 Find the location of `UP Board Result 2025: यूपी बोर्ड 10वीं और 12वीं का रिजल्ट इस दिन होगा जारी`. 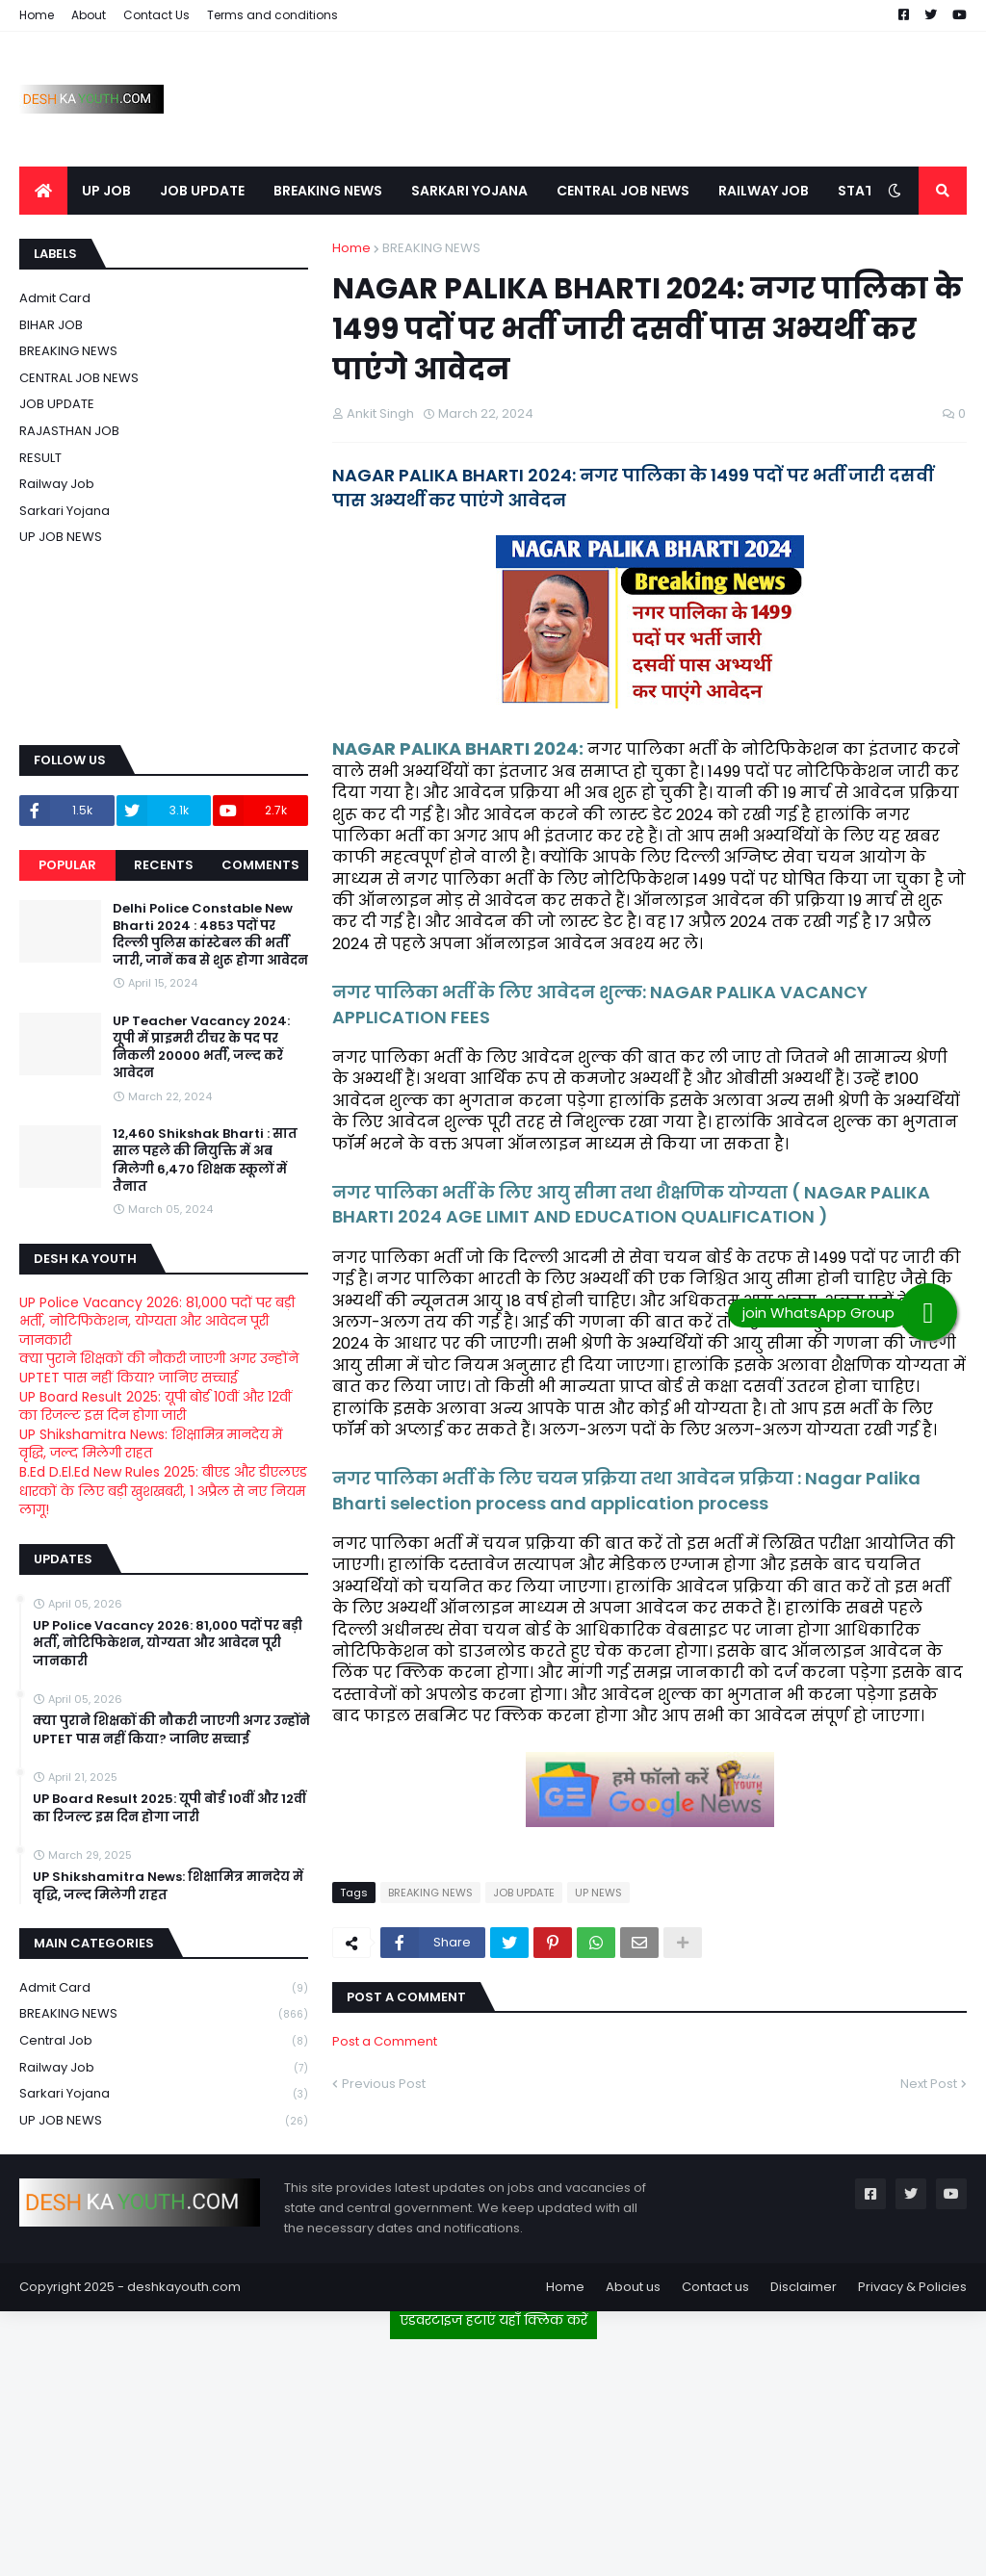

UP Board Result 2025: यूपी बोर्ड 10वीं और 12वीं का रिजल्ट इस दिन होगा जारी is located at coordinates (155, 1406).